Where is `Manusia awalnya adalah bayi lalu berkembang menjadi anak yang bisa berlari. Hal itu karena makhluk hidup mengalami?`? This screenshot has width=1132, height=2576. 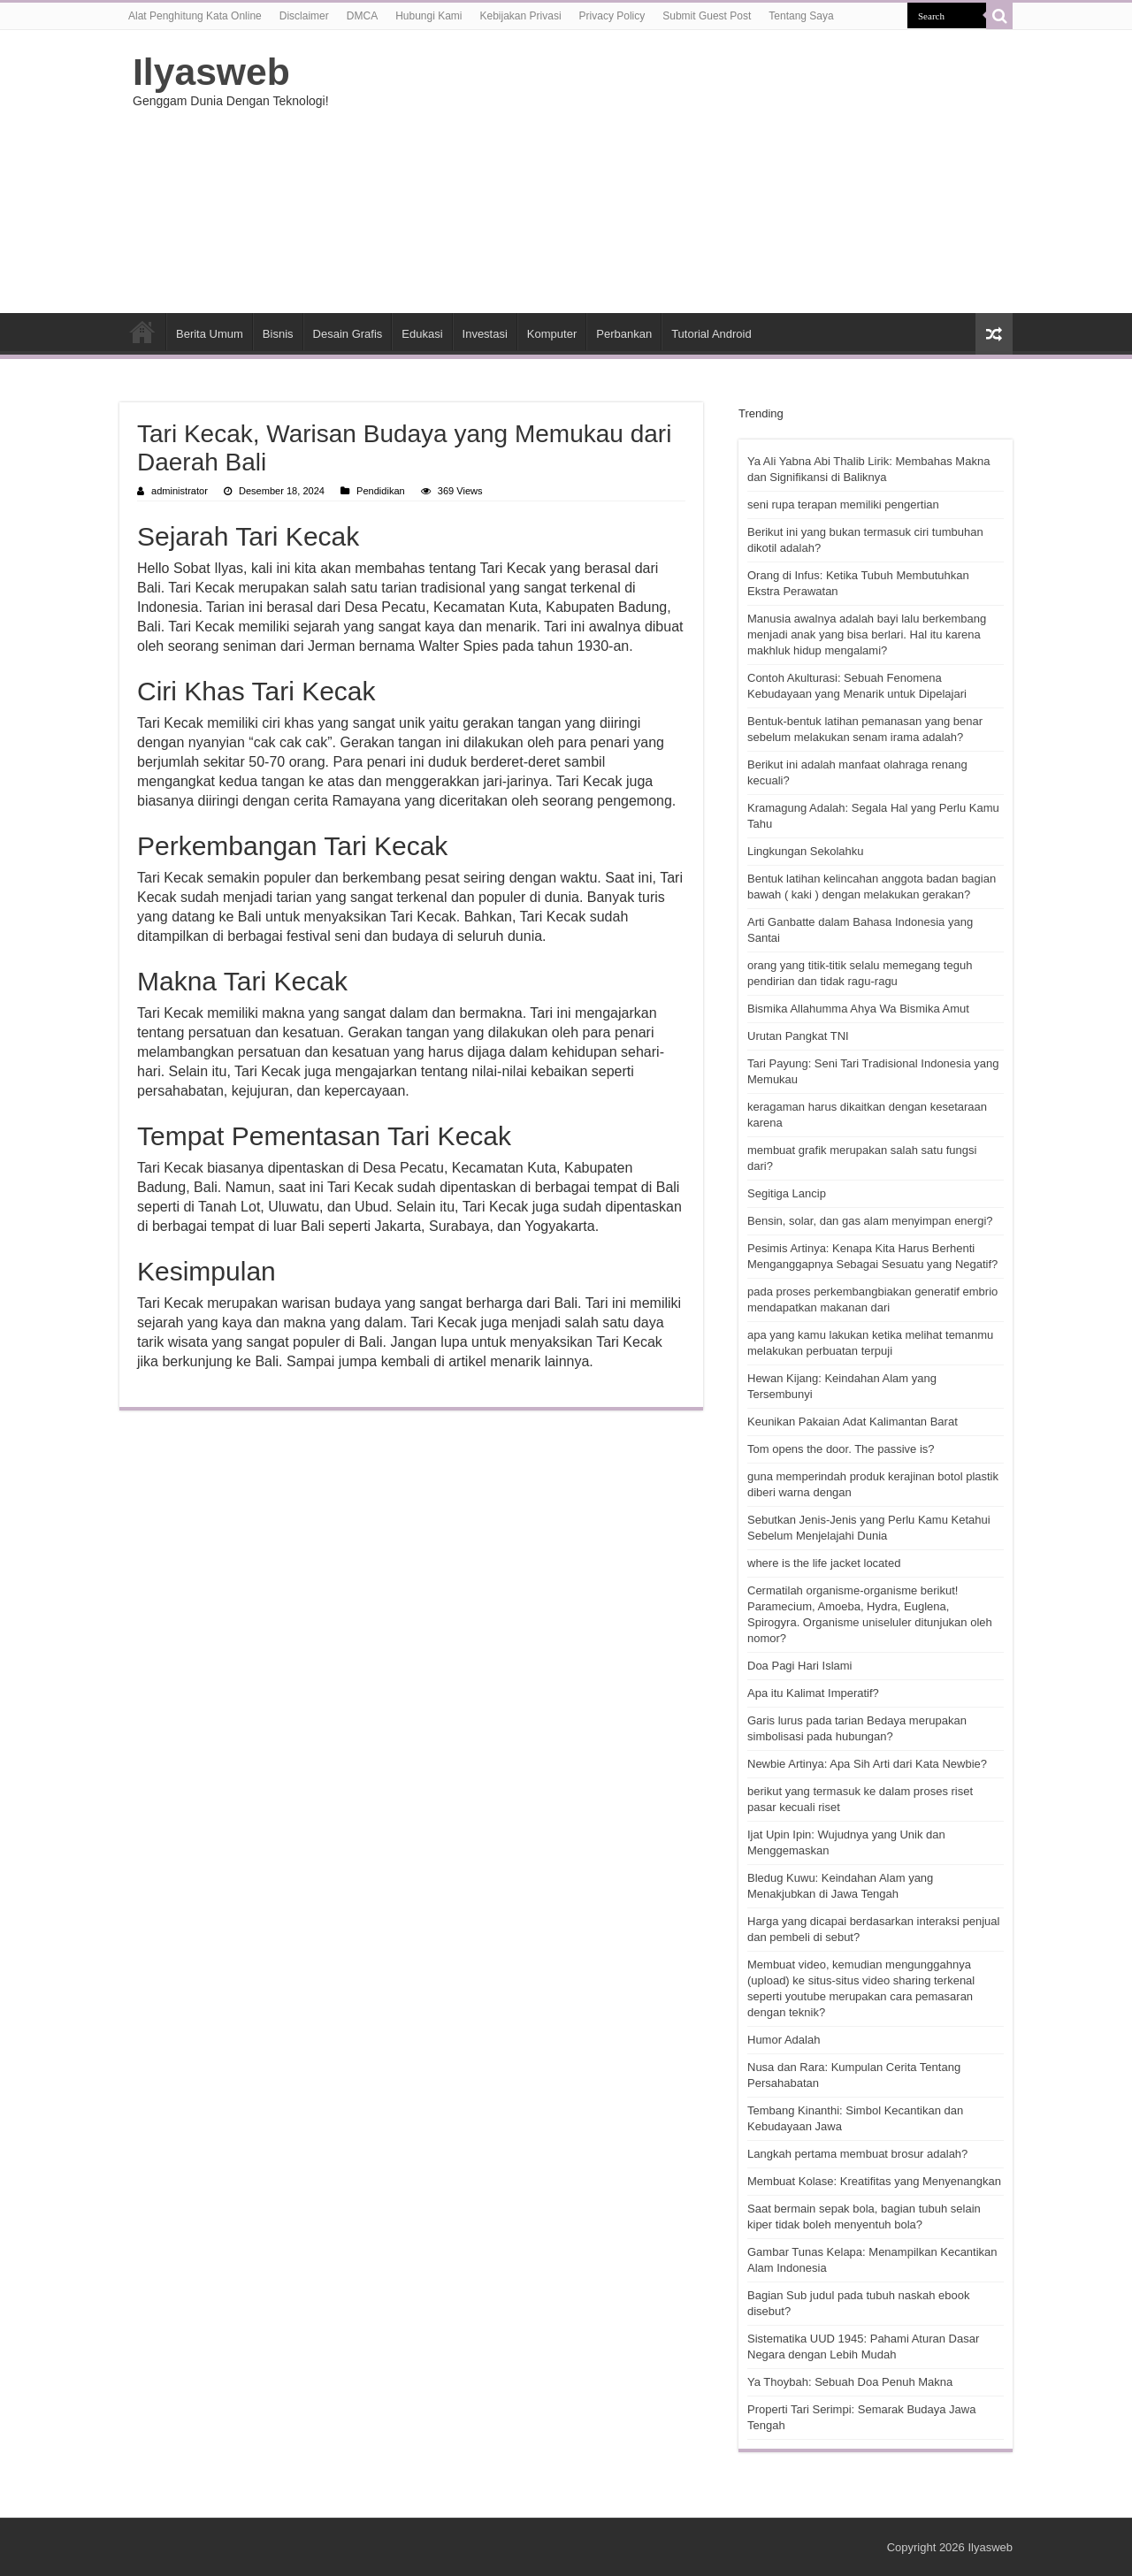
Manusia awalnya adalah bayi lalu berkembang menjadi anak yang bisa berlari. Hal itu karena makhluk hidup mengalami? is located at coordinates (866, 634).